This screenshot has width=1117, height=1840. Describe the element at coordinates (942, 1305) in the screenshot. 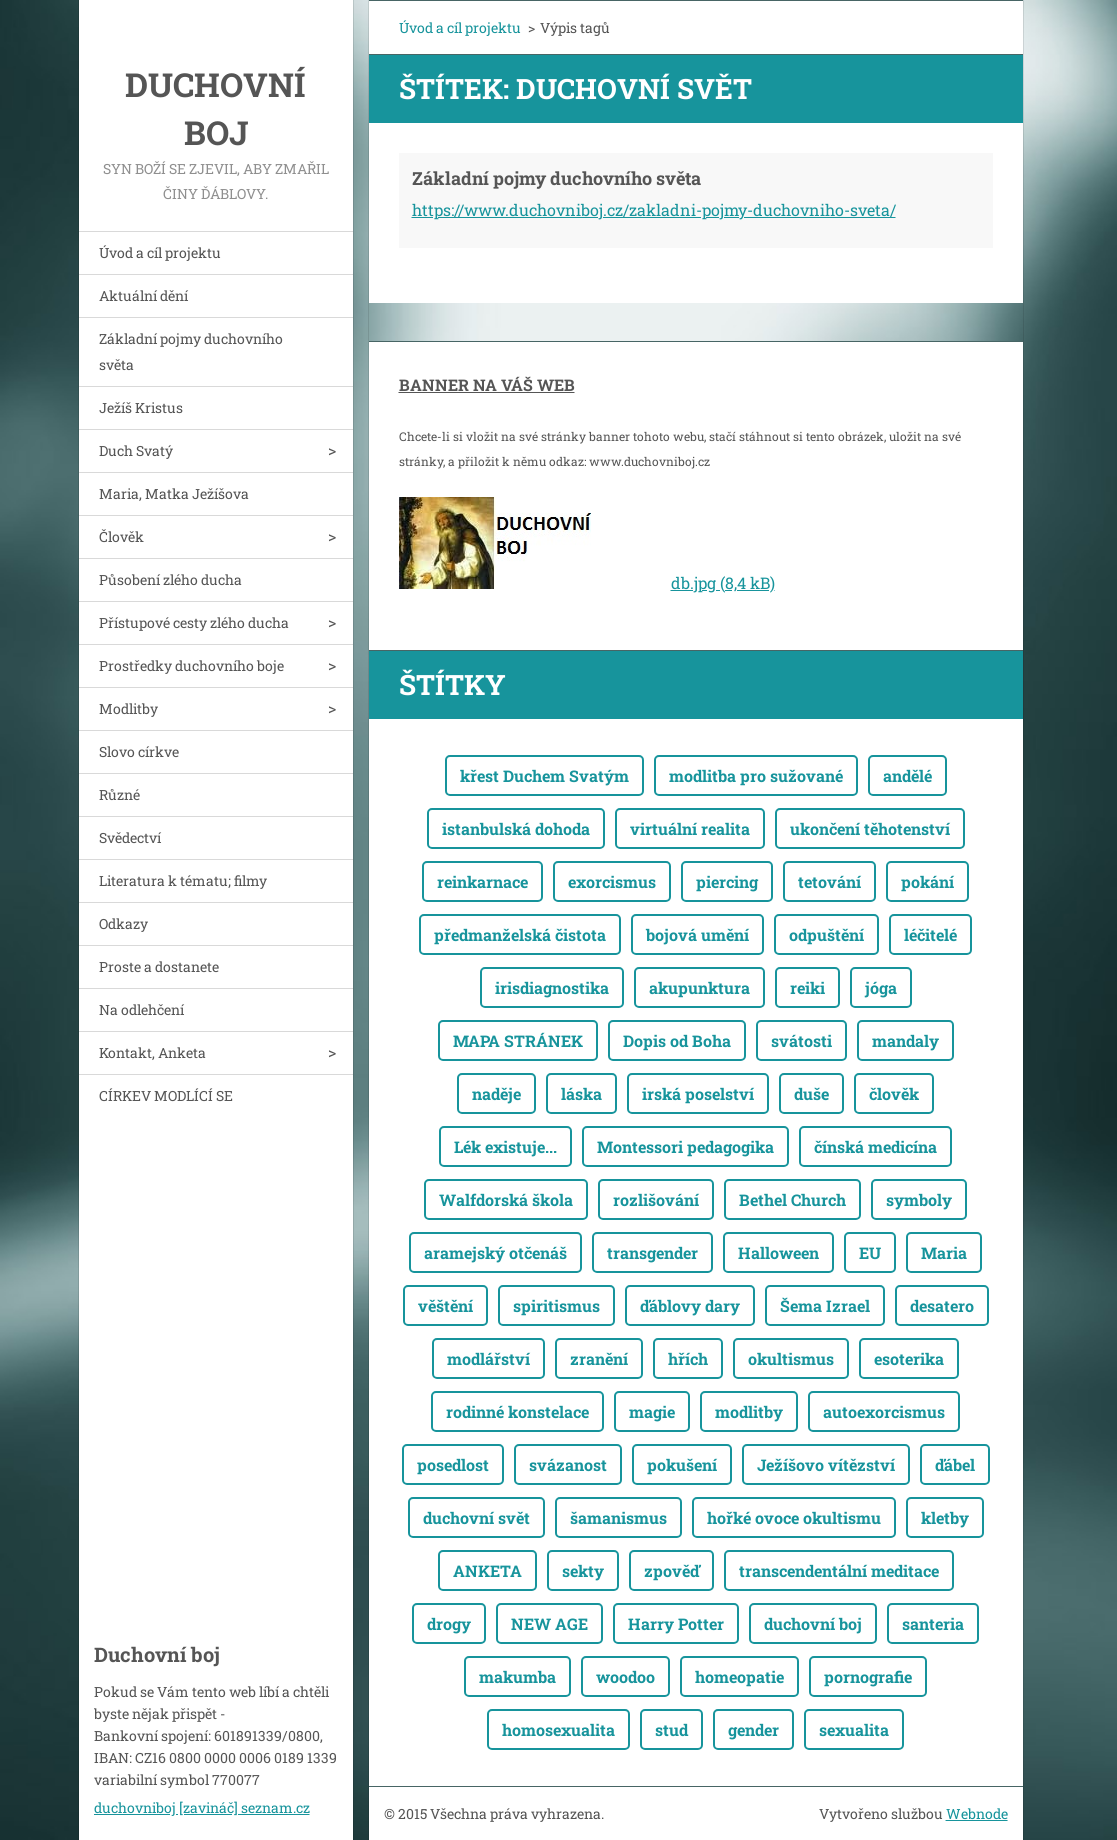

I see `desatero` at that location.